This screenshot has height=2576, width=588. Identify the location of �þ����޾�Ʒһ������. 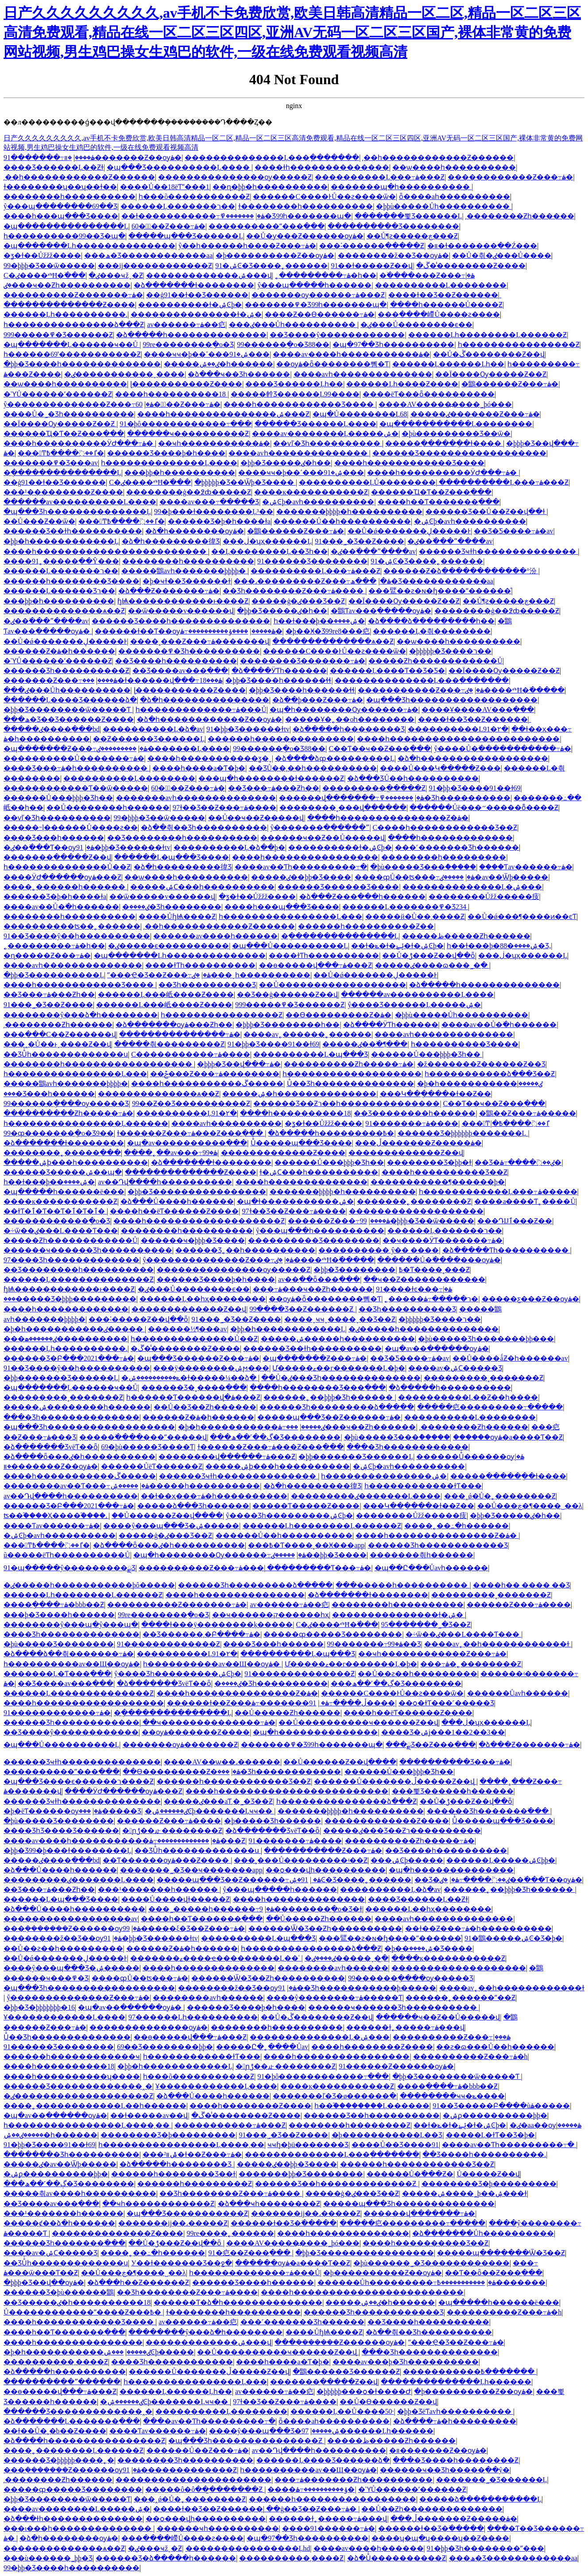
(272, 1821).